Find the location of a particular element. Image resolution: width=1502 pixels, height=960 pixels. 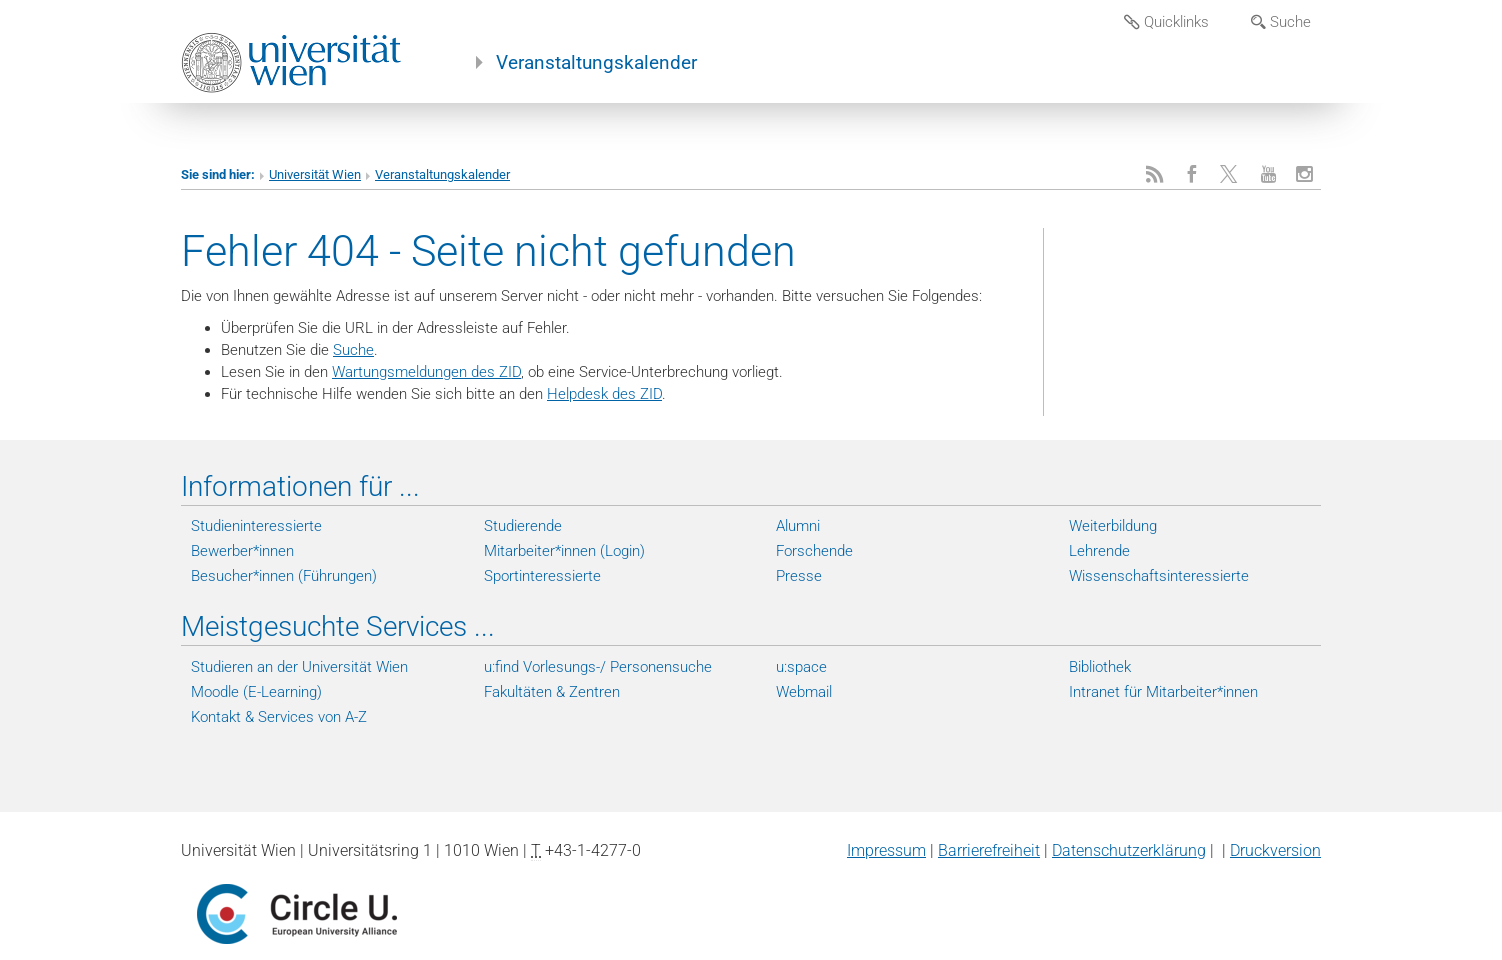

Studieren an der Universität Wien is located at coordinates (299, 667).